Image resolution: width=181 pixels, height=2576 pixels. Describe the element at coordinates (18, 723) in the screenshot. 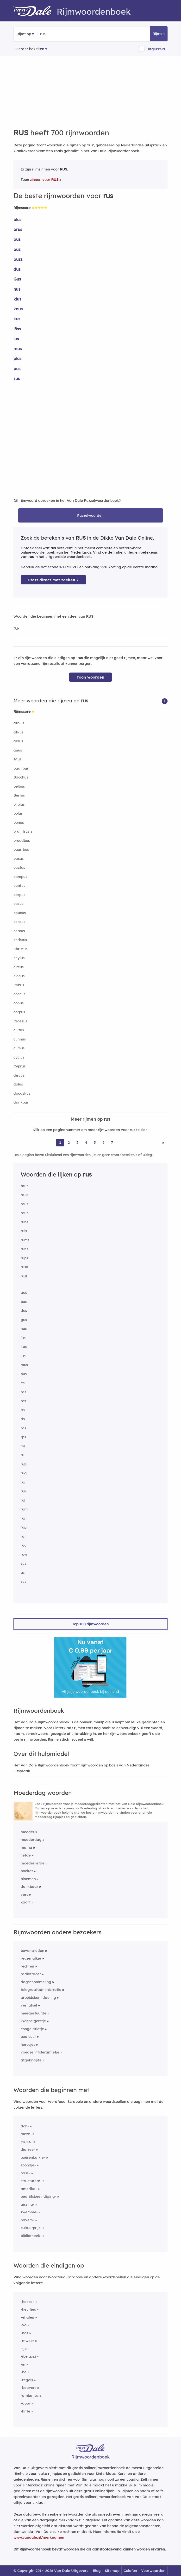

I see `afblus [Rijmwoord: afblus]` at that location.